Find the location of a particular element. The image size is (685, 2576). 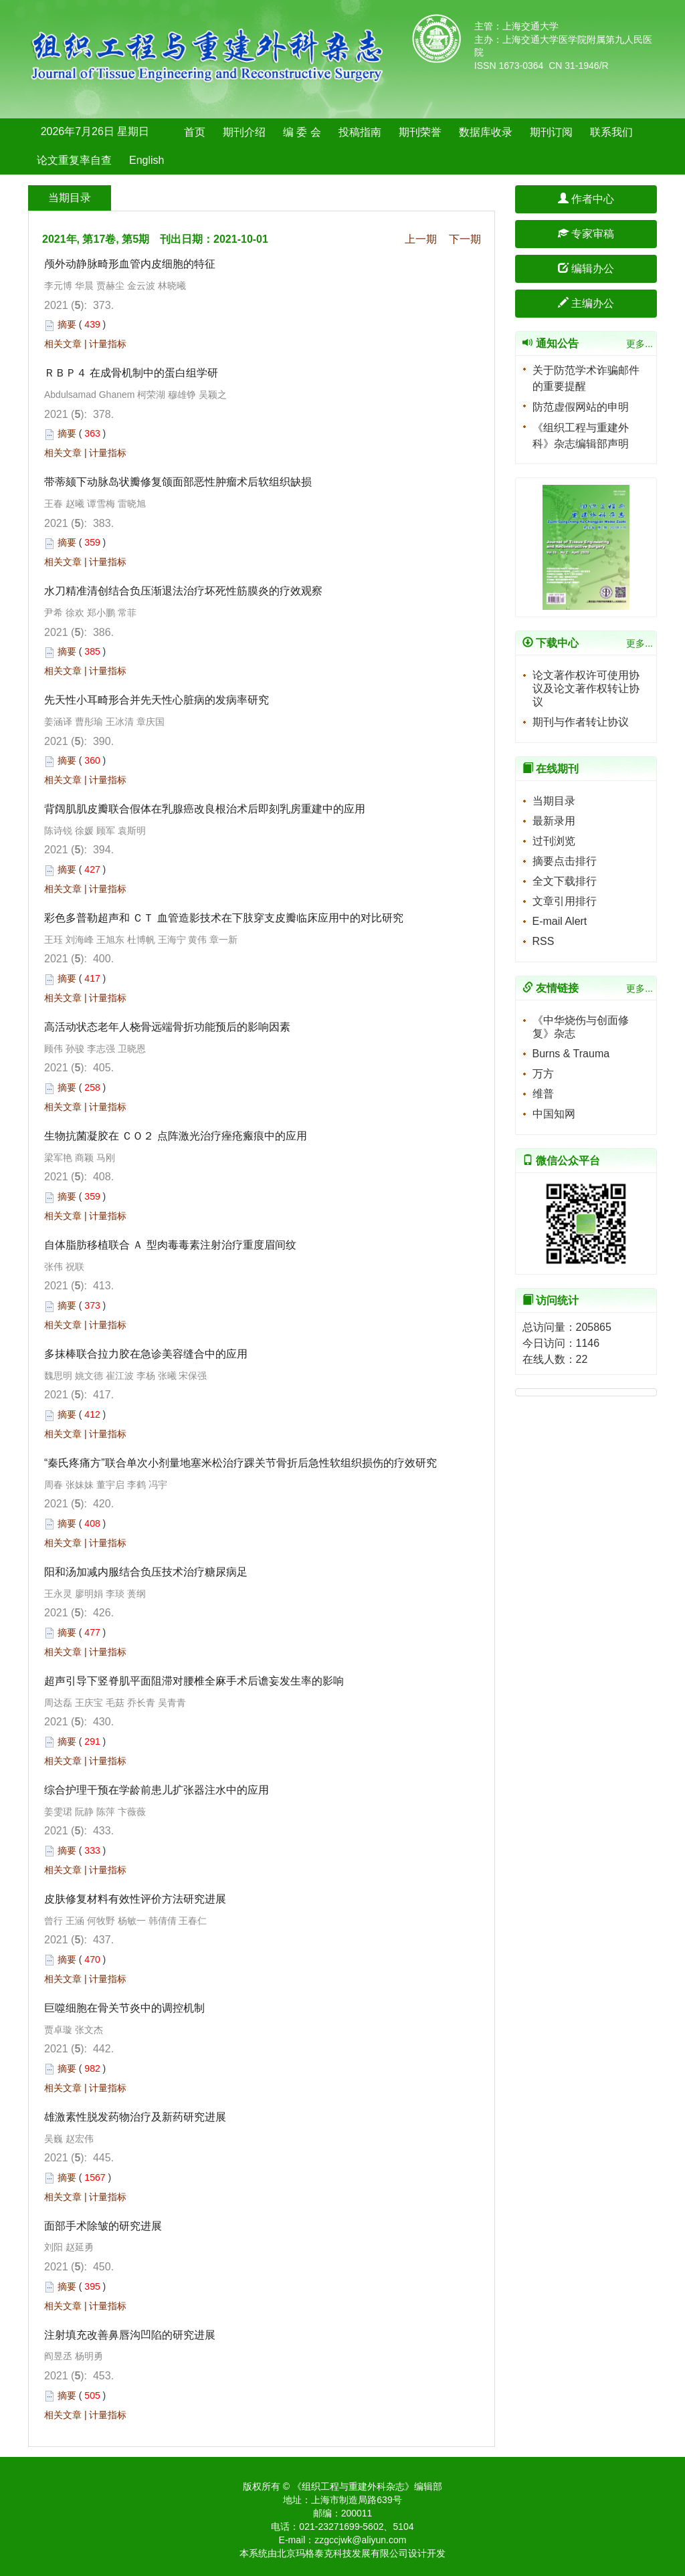

ＲＢＰ４ 在成骨机制中的蛋白组学研 is located at coordinates (131, 373).